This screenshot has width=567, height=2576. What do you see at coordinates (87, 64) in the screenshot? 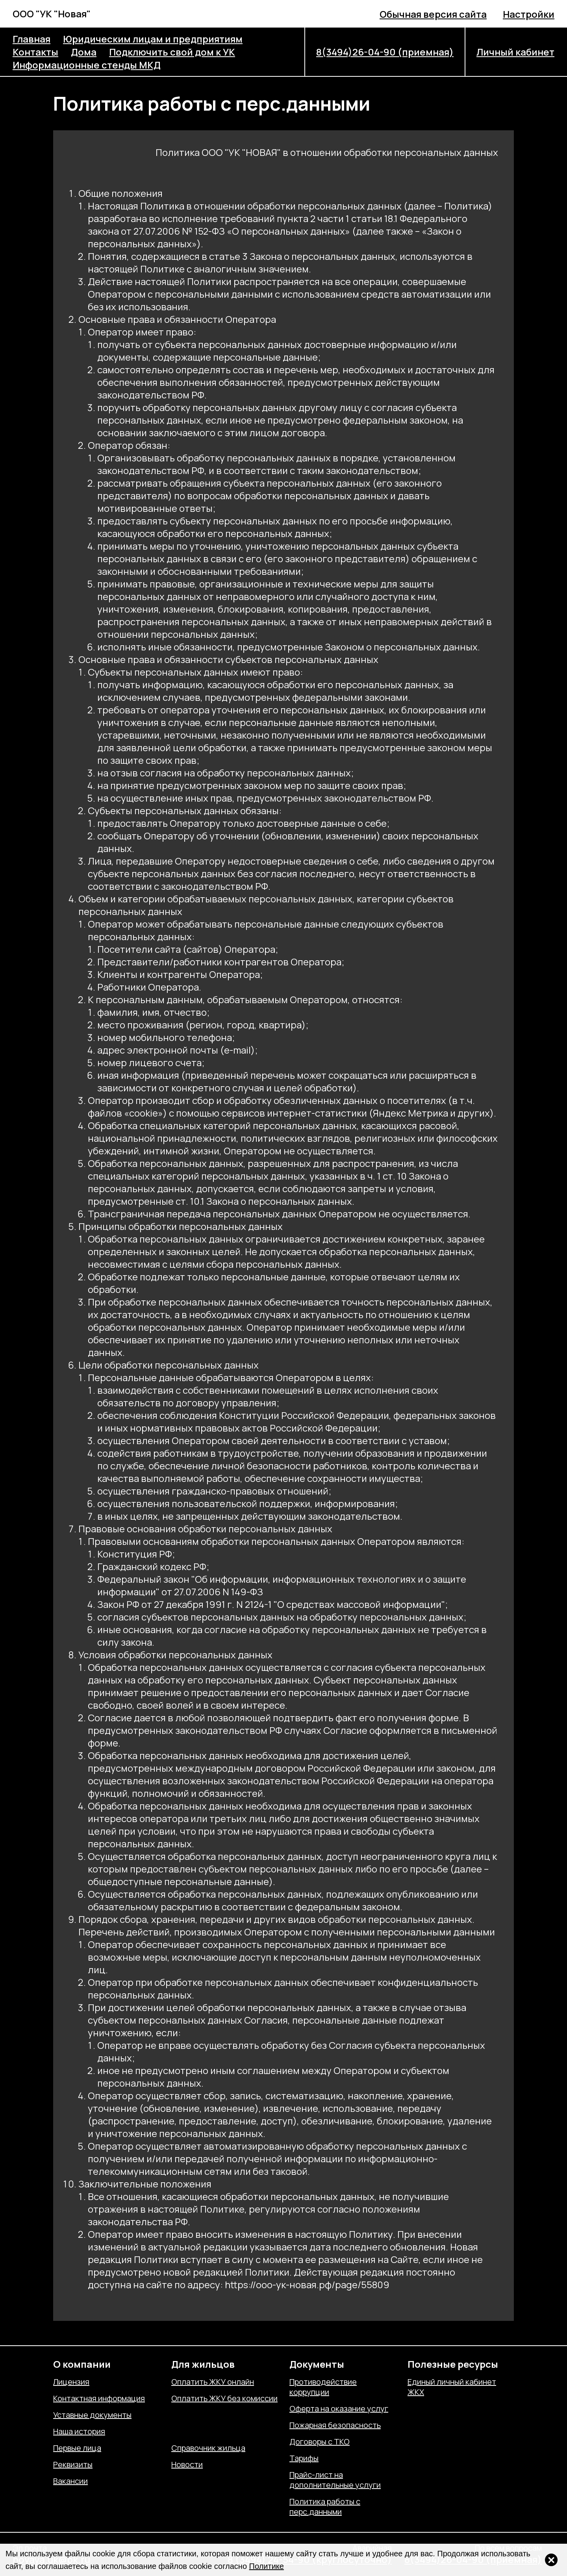
I see `Информационные стенды МКД` at bounding box center [87, 64].